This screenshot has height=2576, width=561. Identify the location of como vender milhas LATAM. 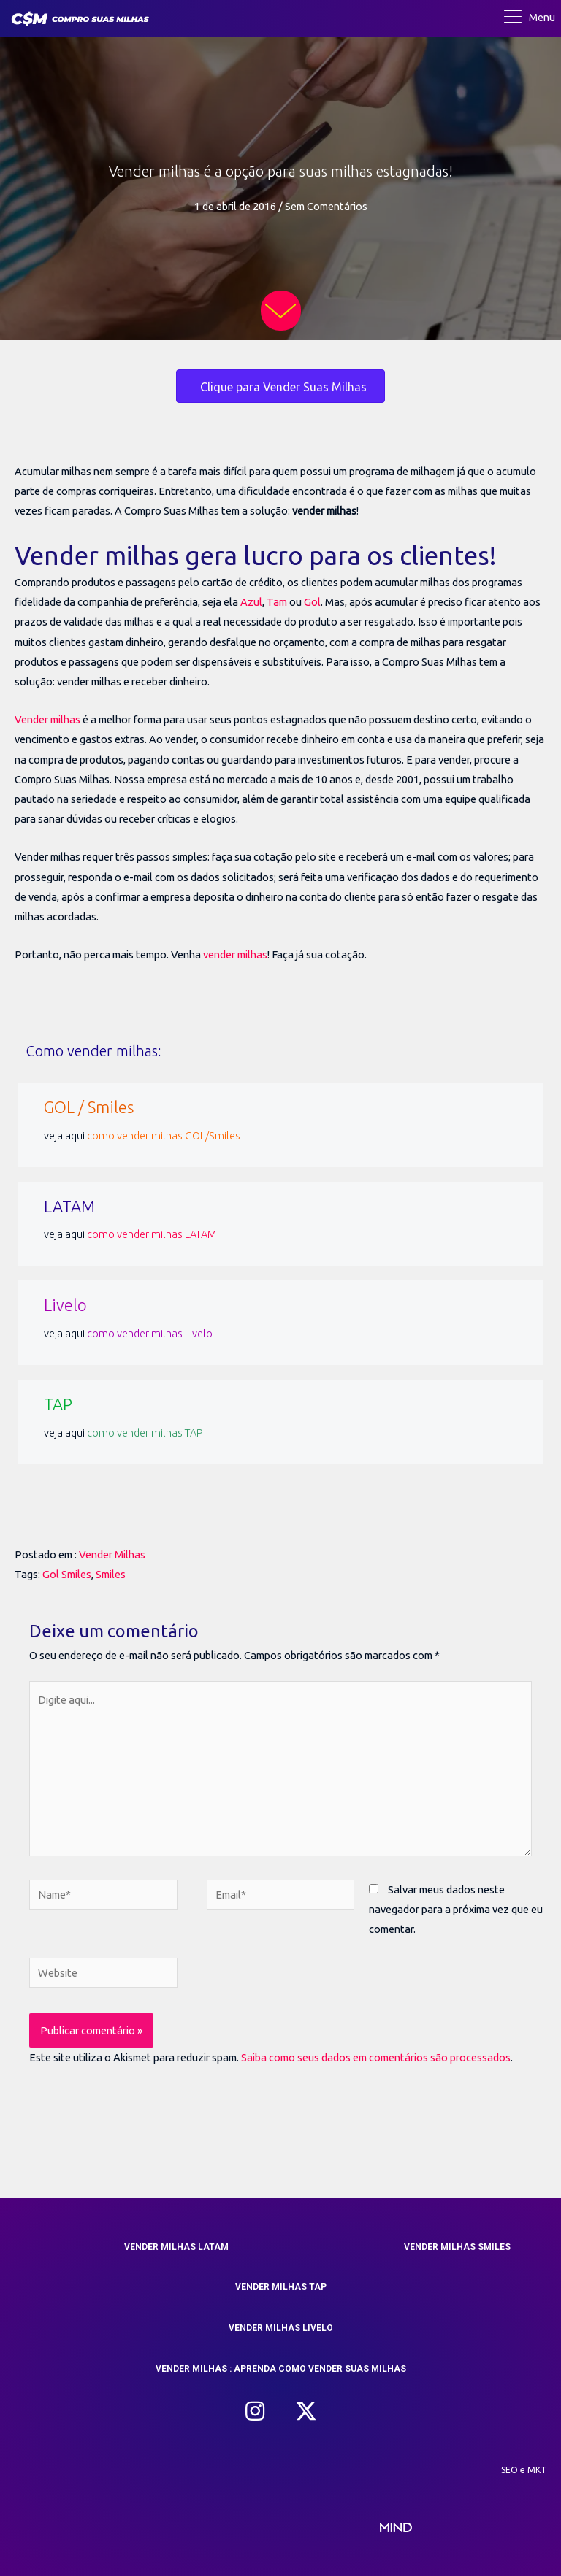
(151, 1234).